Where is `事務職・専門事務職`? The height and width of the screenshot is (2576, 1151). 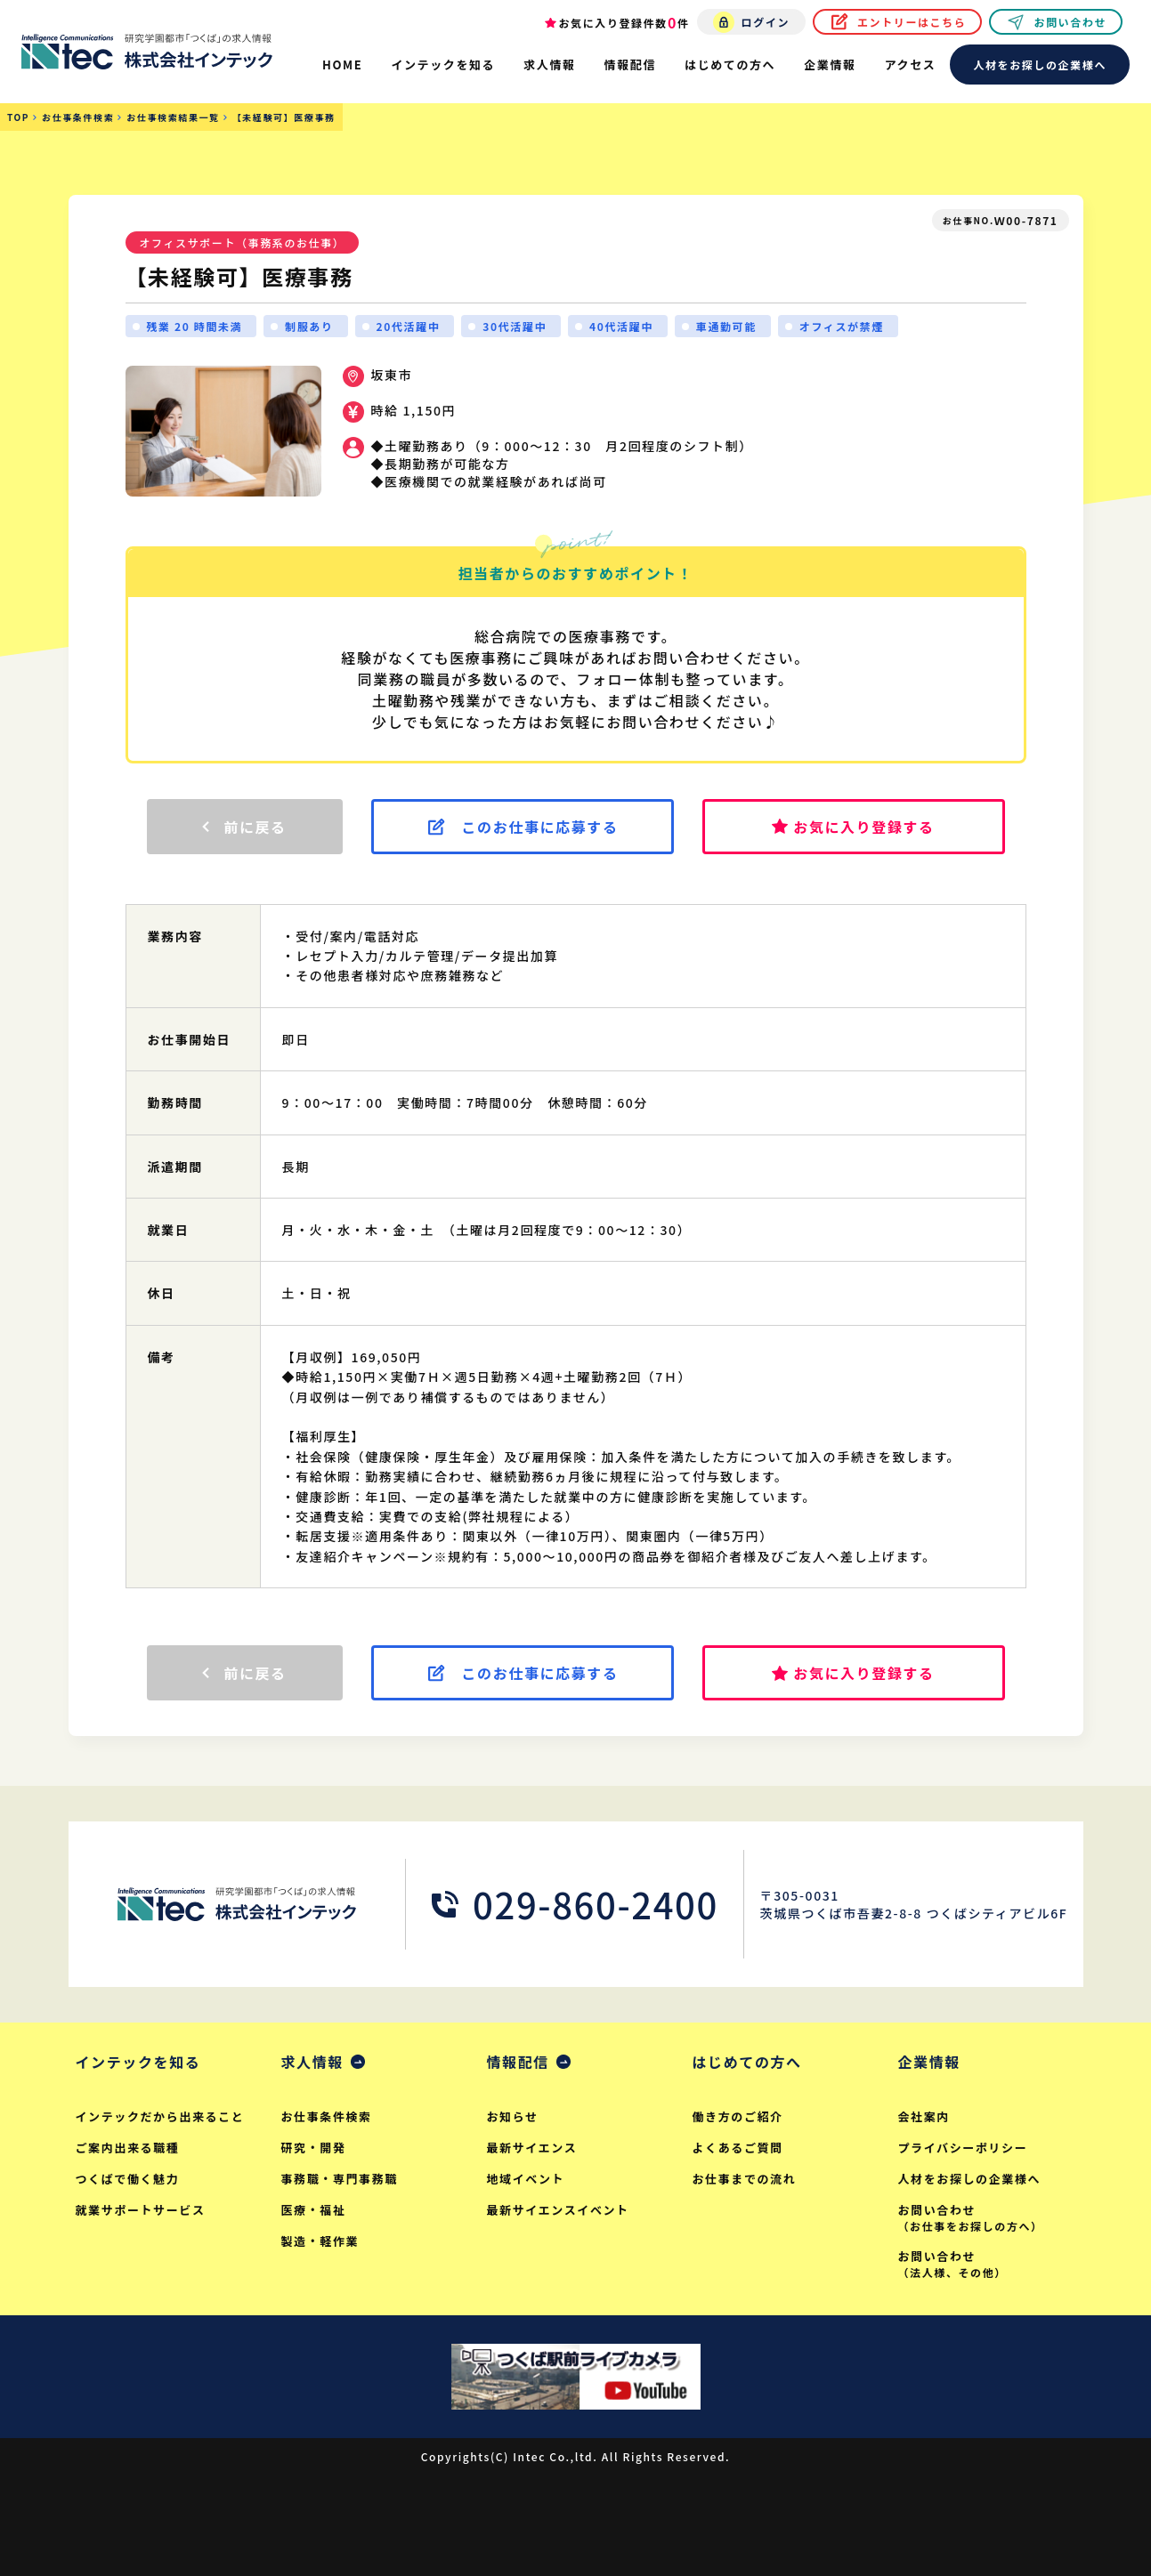 事務職・専門事務職 is located at coordinates (339, 2178).